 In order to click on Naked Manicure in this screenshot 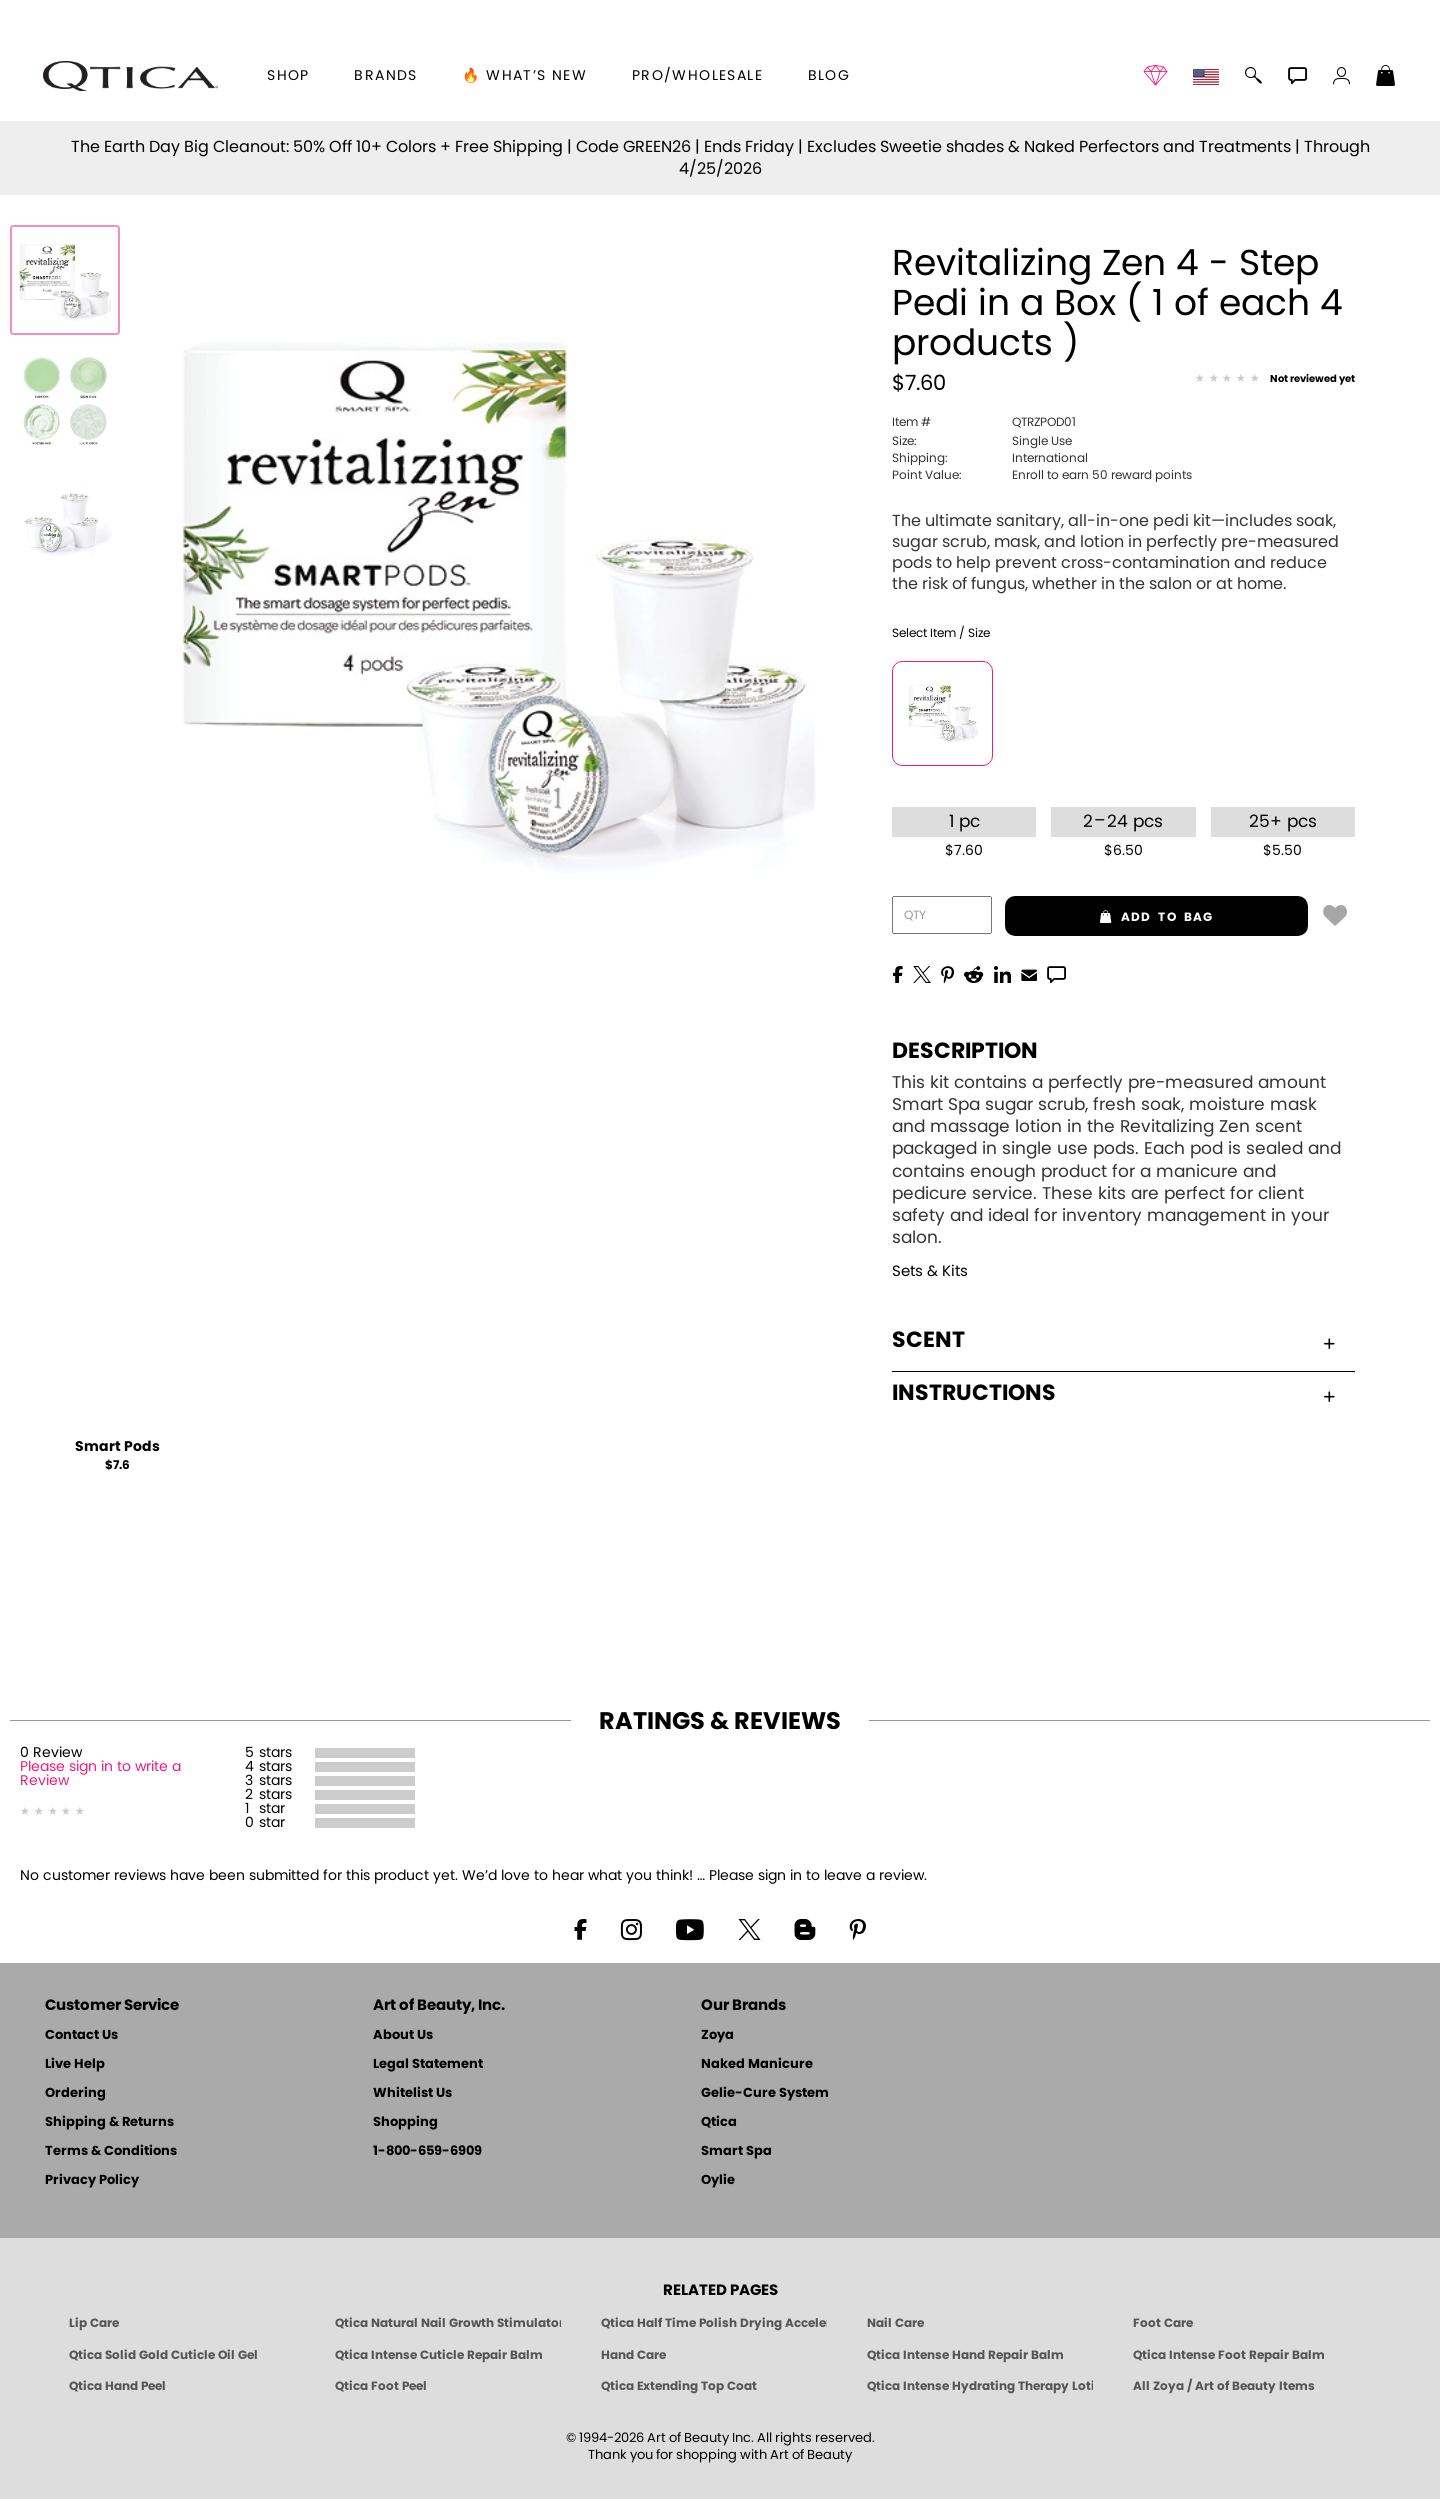, I will do `click(757, 2064)`.